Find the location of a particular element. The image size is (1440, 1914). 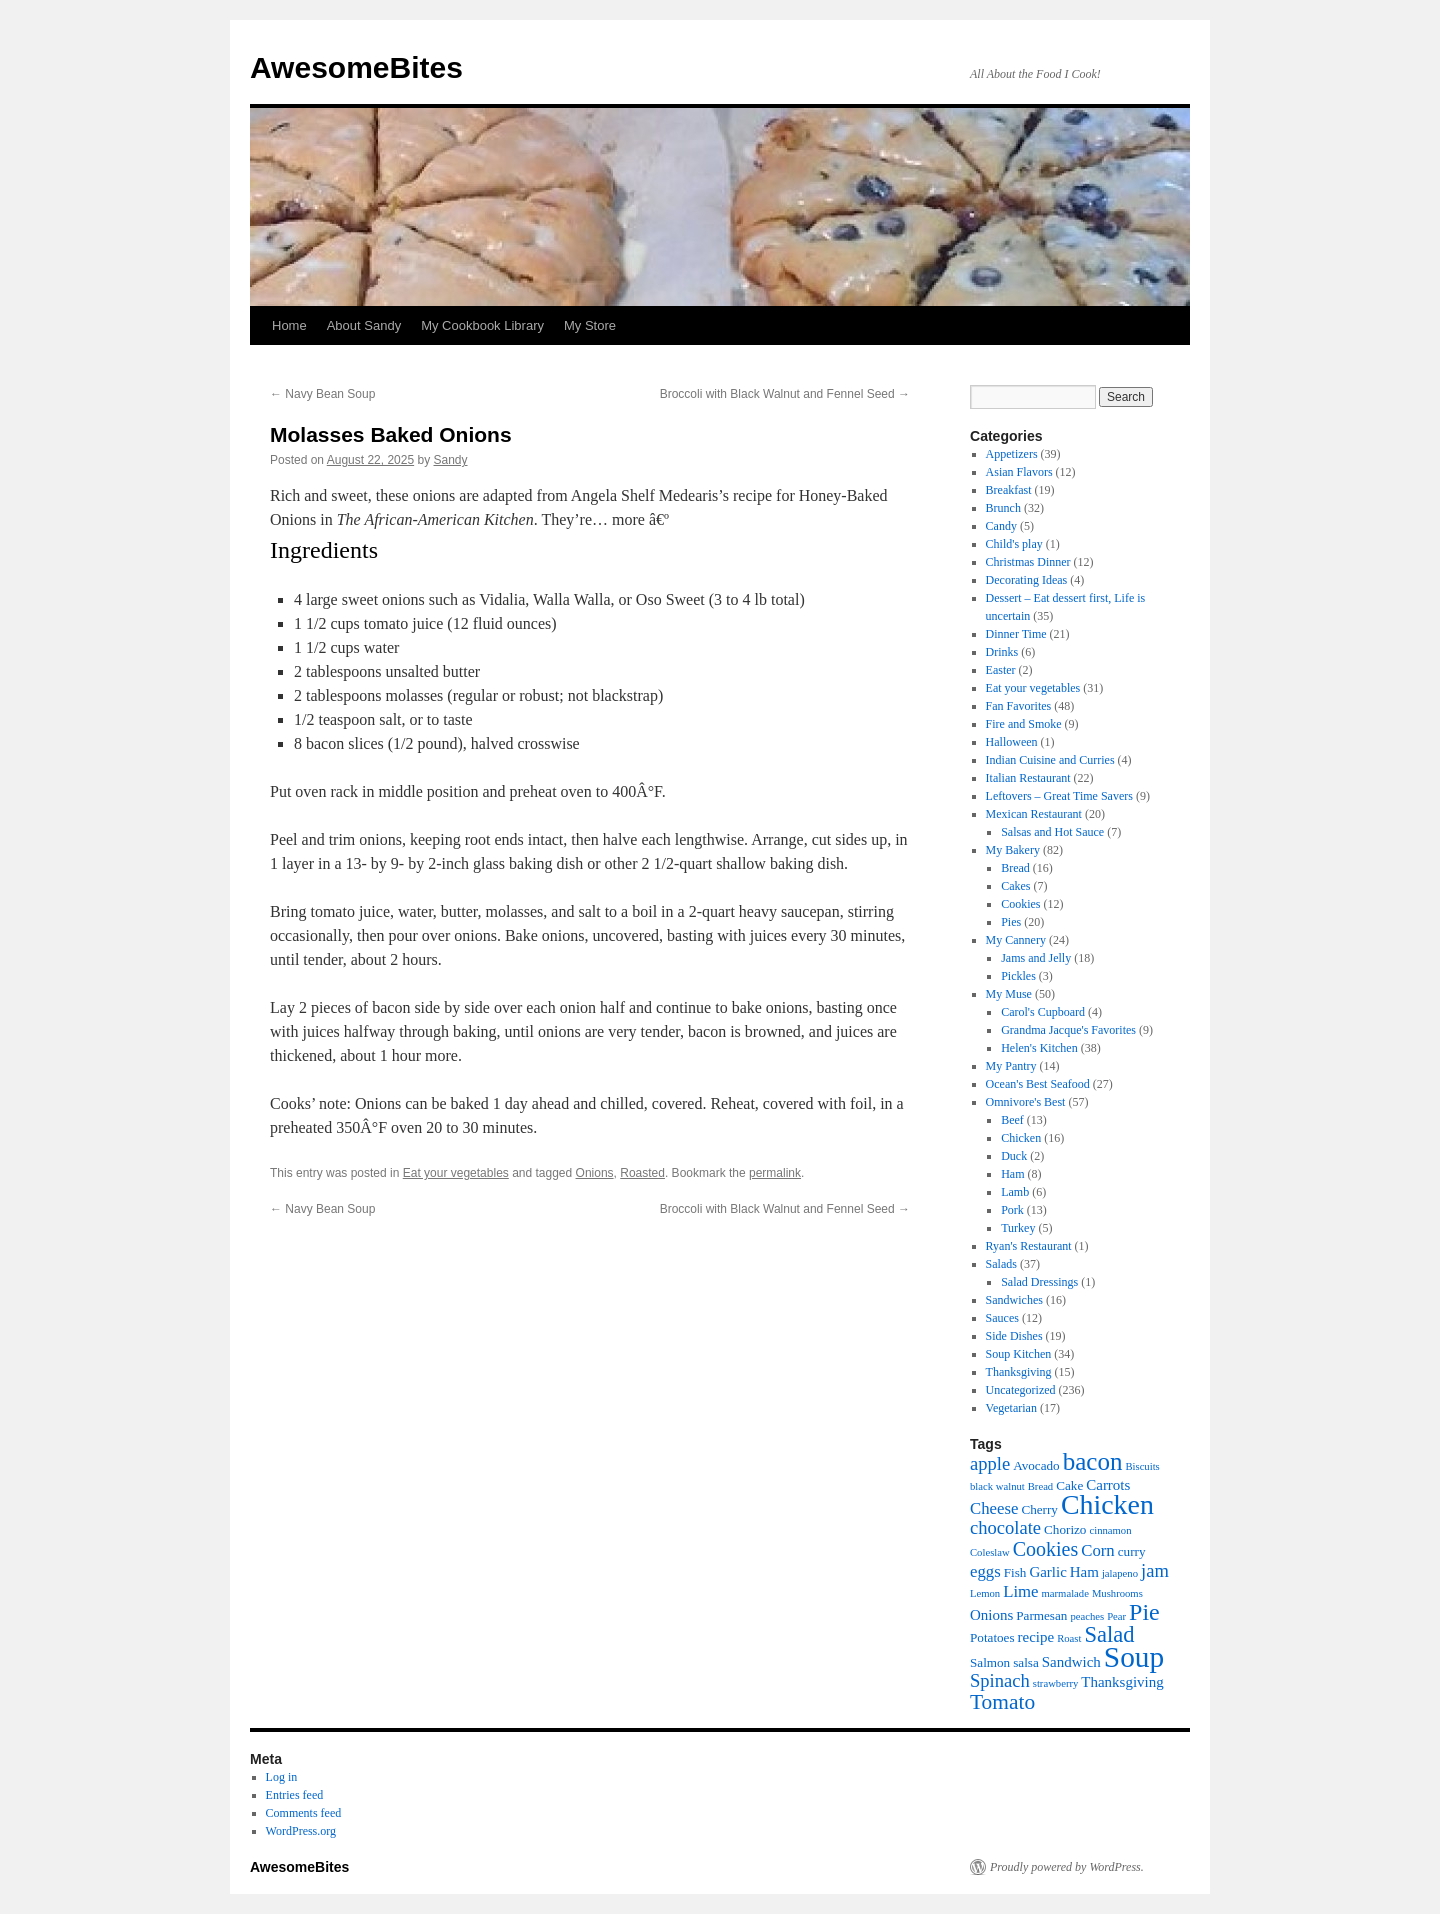

Chicken is located at coordinates (1021, 1138).